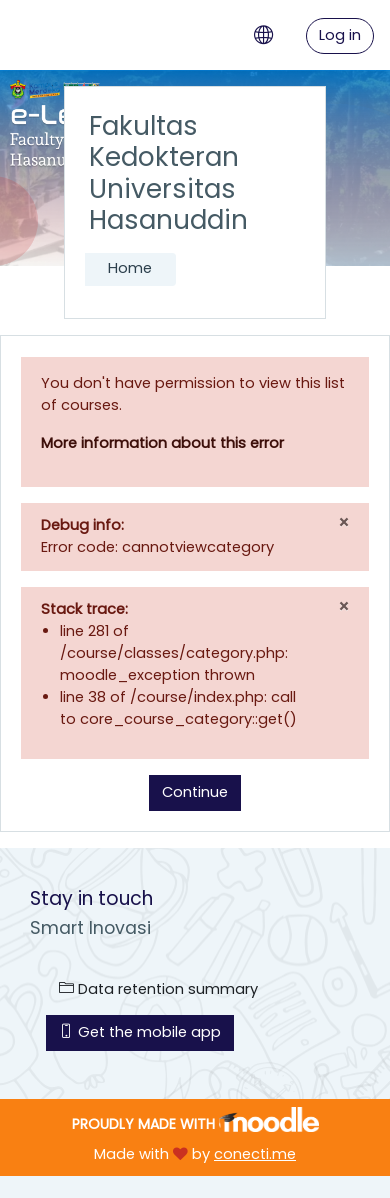 Image resolution: width=390 pixels, height=1198 pixels. Describe the element at coordinates (195, 792) in the screenshot. I see `Continue` at that location.